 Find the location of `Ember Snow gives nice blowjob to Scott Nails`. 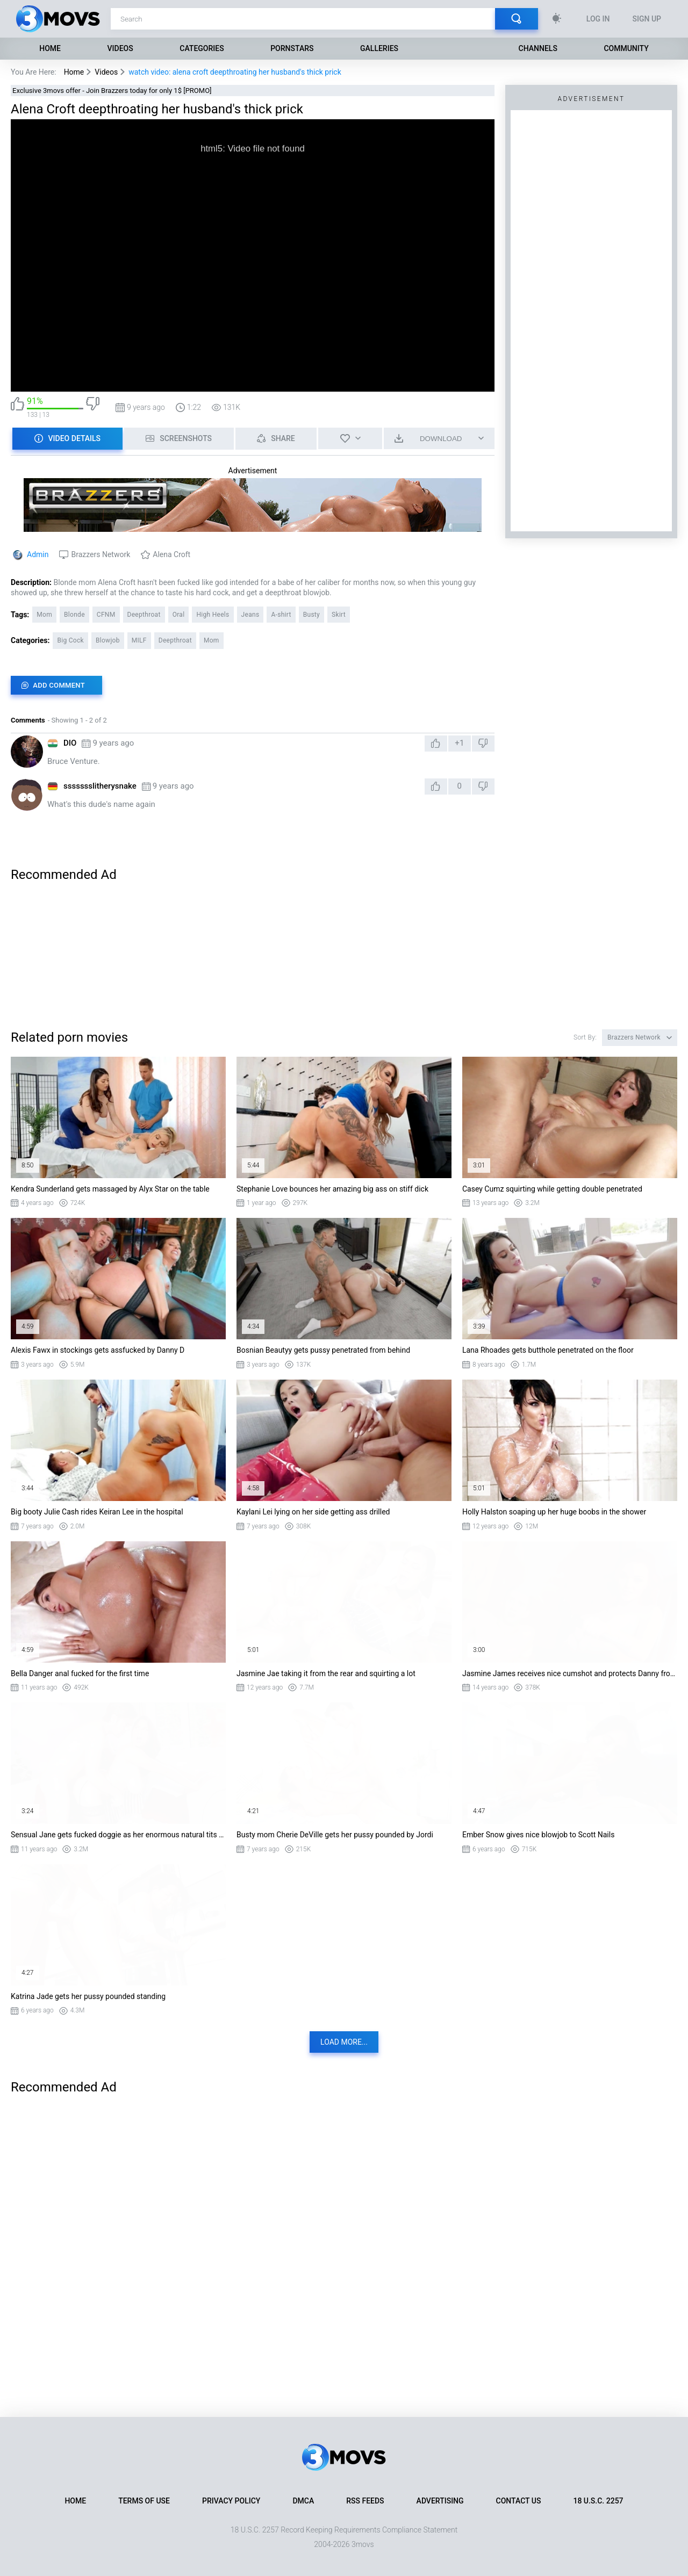

Ember Snow gives nice blowjob to Scott Nails is located at coordinates (538, 1834).